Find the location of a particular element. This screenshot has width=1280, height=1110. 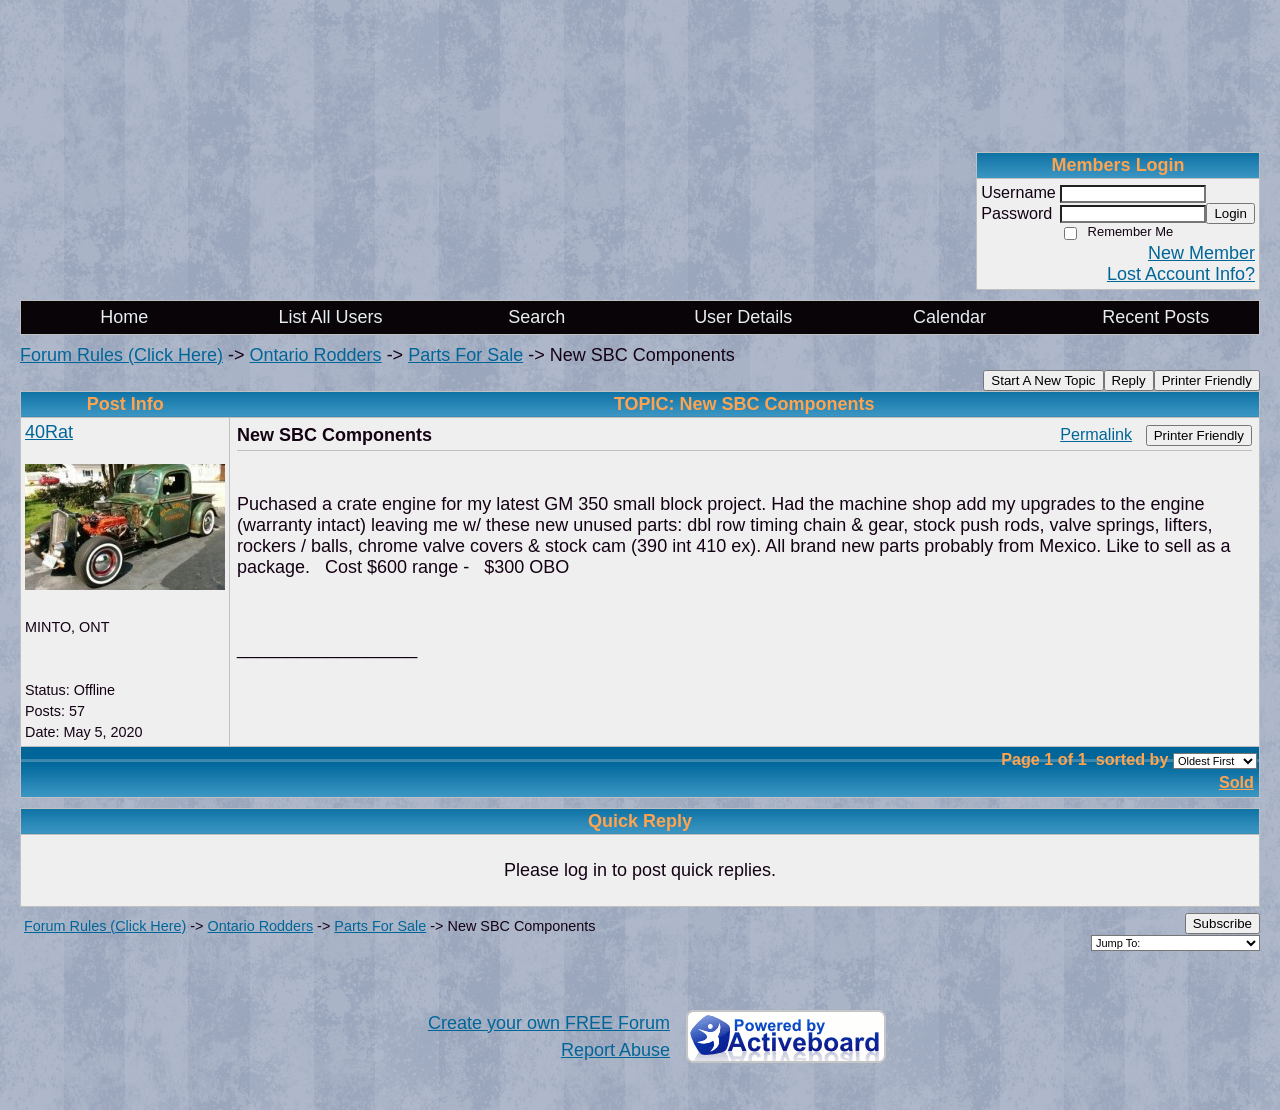

Calendar is located at coordinates (949, 317).